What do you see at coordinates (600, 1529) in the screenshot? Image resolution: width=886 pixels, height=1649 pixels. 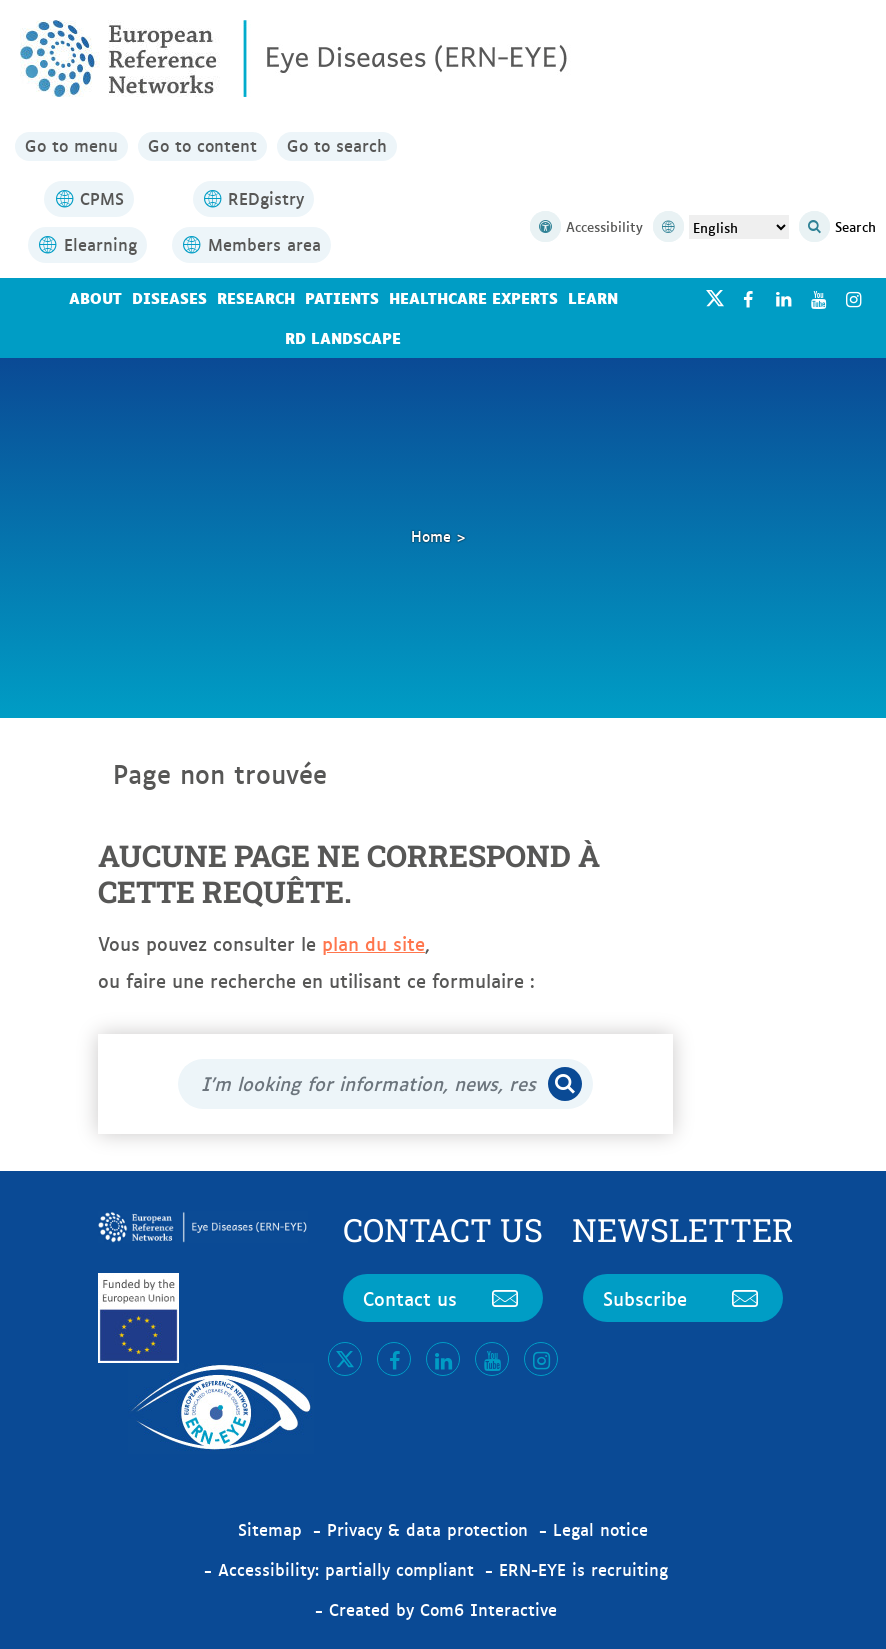 I see `Legal notice` at bounding box center [600, 1529].